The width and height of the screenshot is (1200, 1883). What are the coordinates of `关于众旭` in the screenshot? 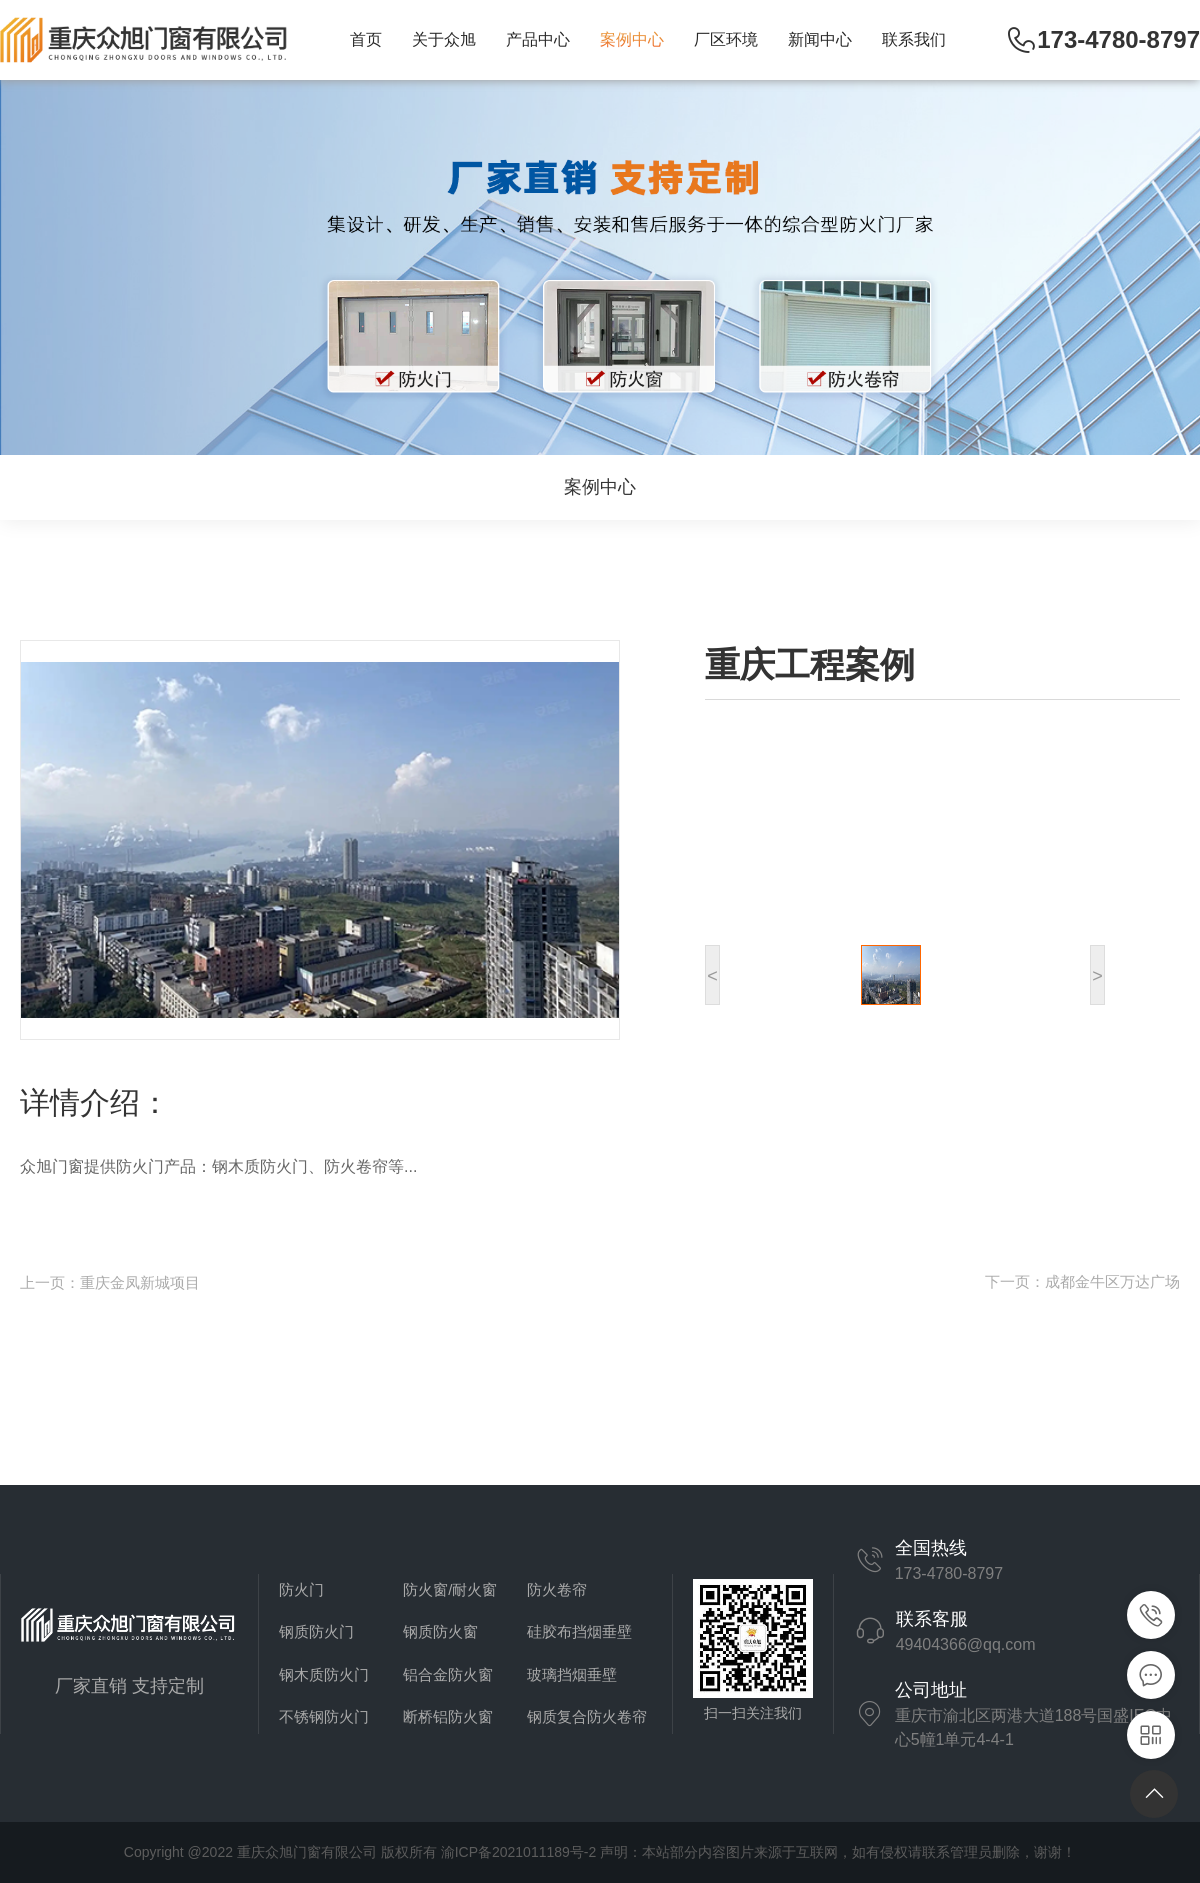 It's located at (444, 39).